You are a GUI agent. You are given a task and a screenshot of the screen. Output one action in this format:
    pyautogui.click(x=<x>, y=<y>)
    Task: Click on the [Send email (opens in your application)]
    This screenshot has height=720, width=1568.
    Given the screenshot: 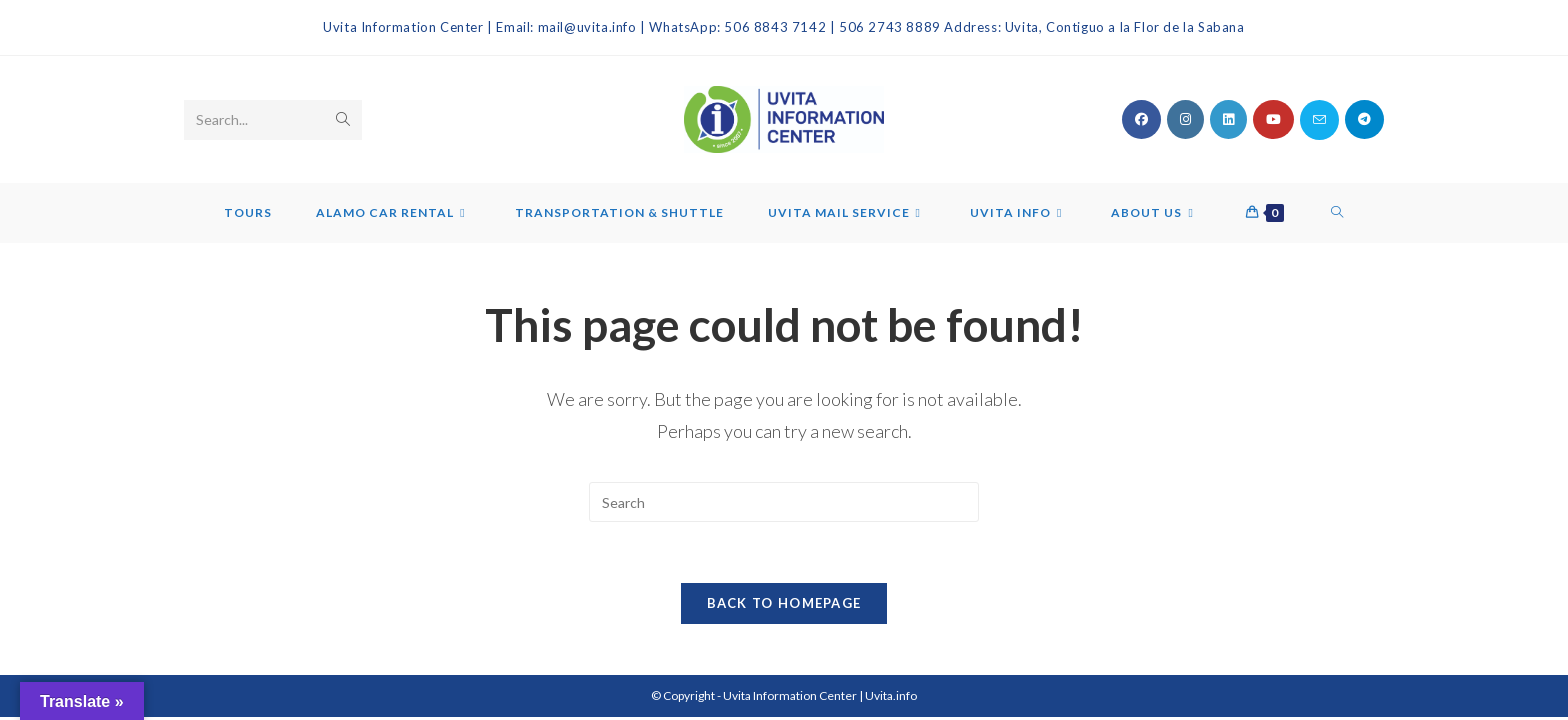 What is the action you would take?
    pyautogui.click(x=1319, y=120)
    